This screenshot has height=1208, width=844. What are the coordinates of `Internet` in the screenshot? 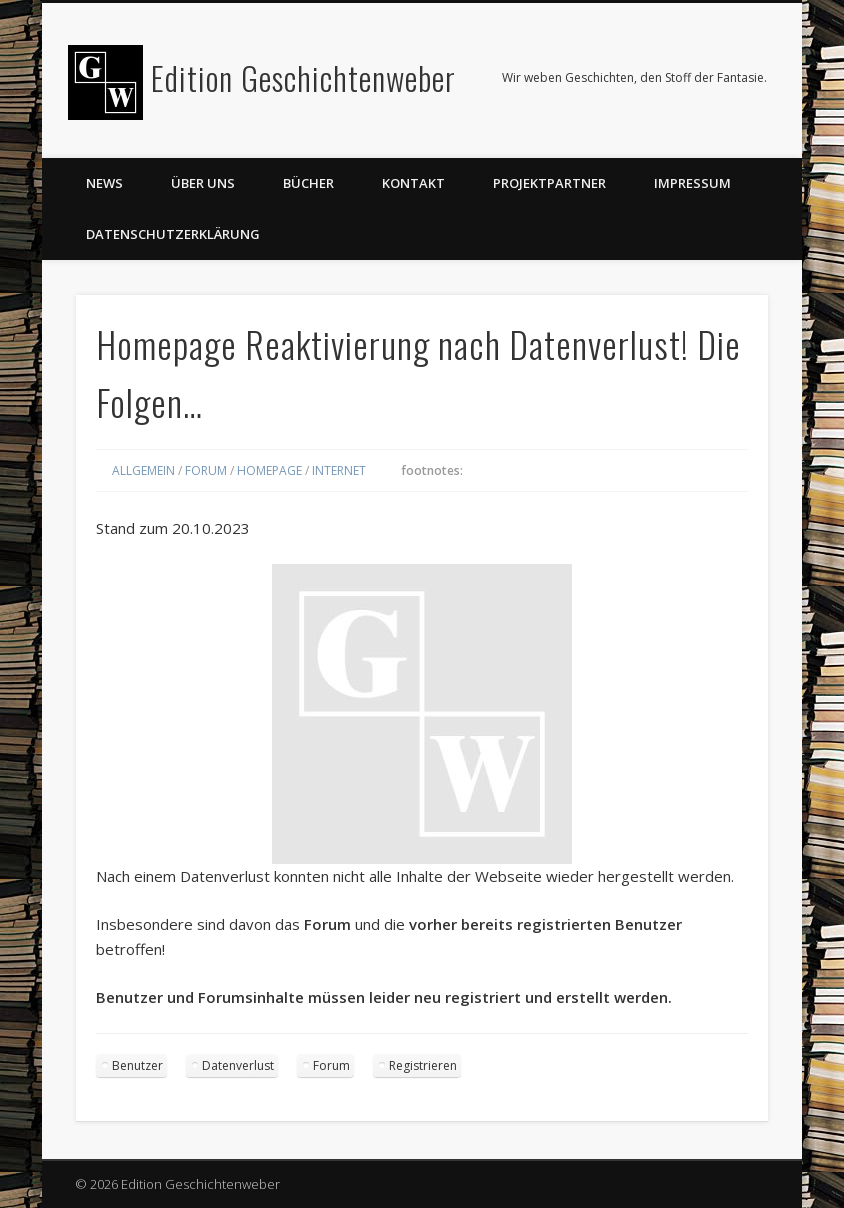 It's located at (339, 470).